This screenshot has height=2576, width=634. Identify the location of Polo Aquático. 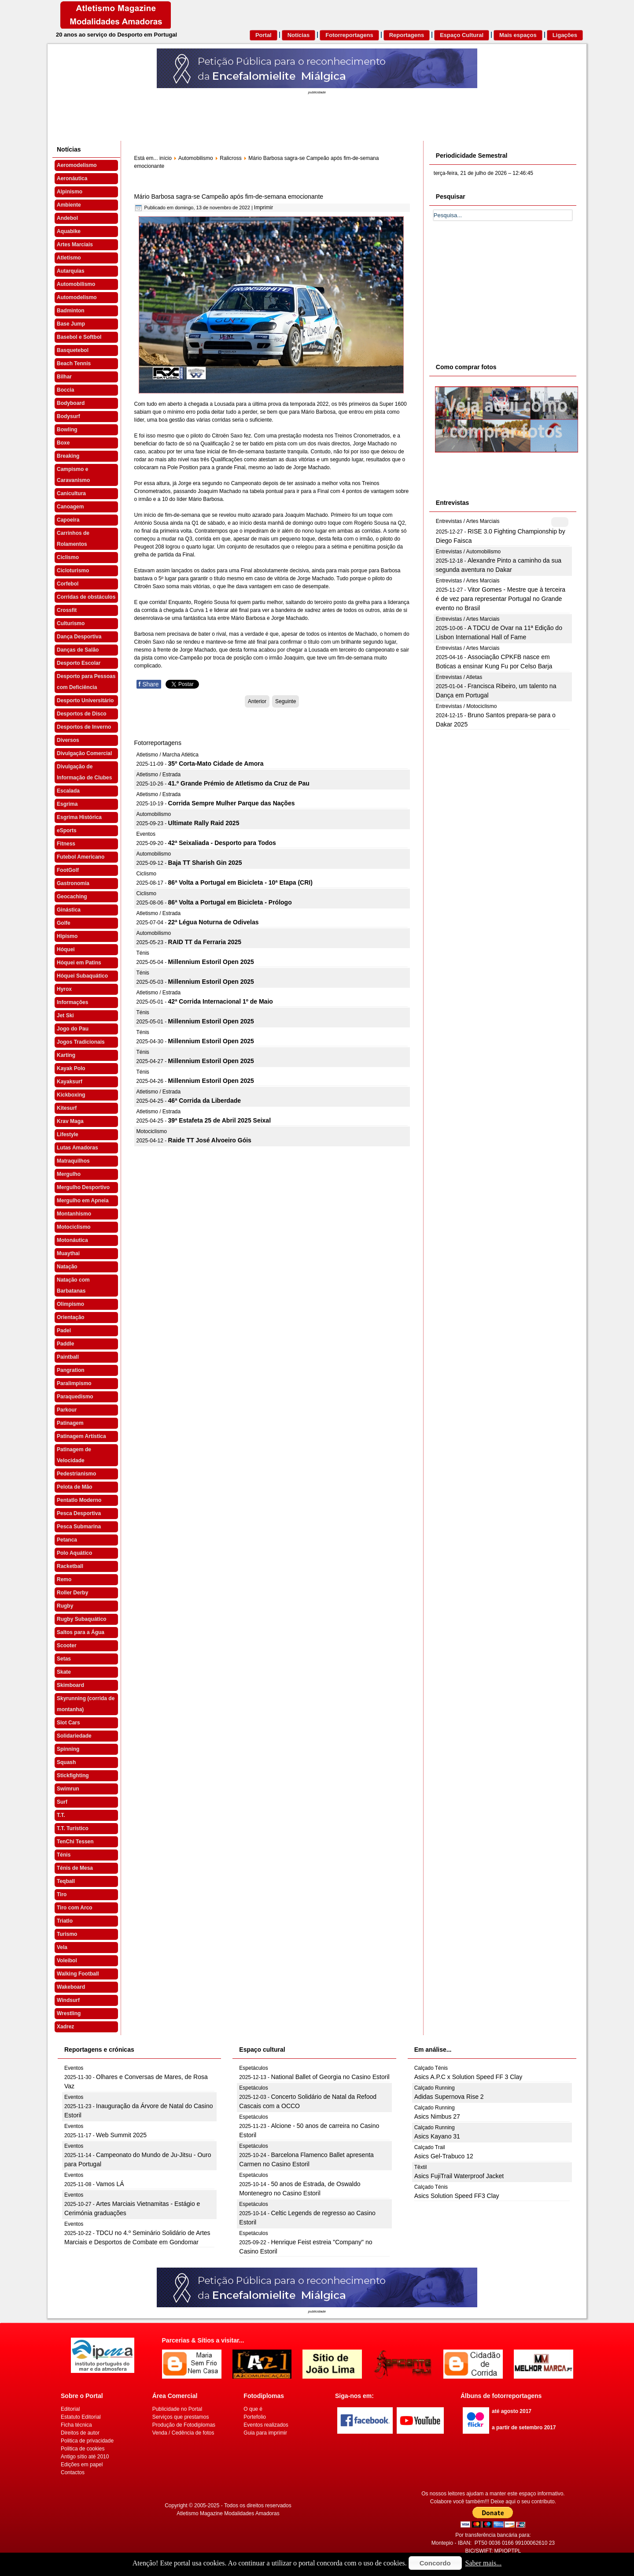
(74, 1553).